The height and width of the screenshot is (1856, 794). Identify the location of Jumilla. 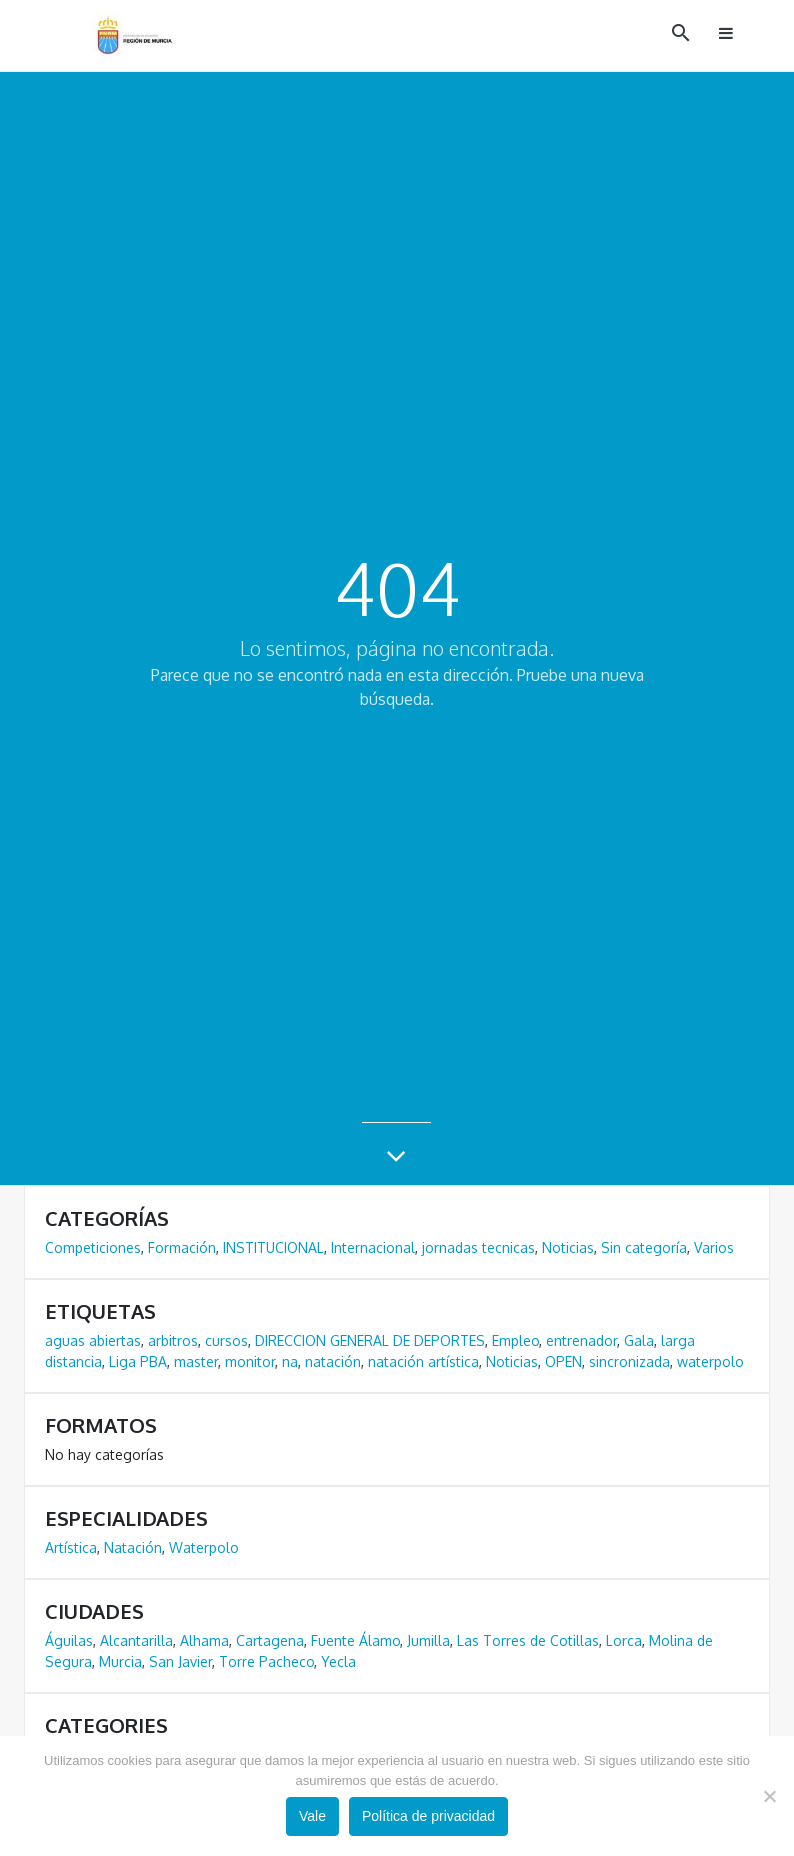
(428, 1640).